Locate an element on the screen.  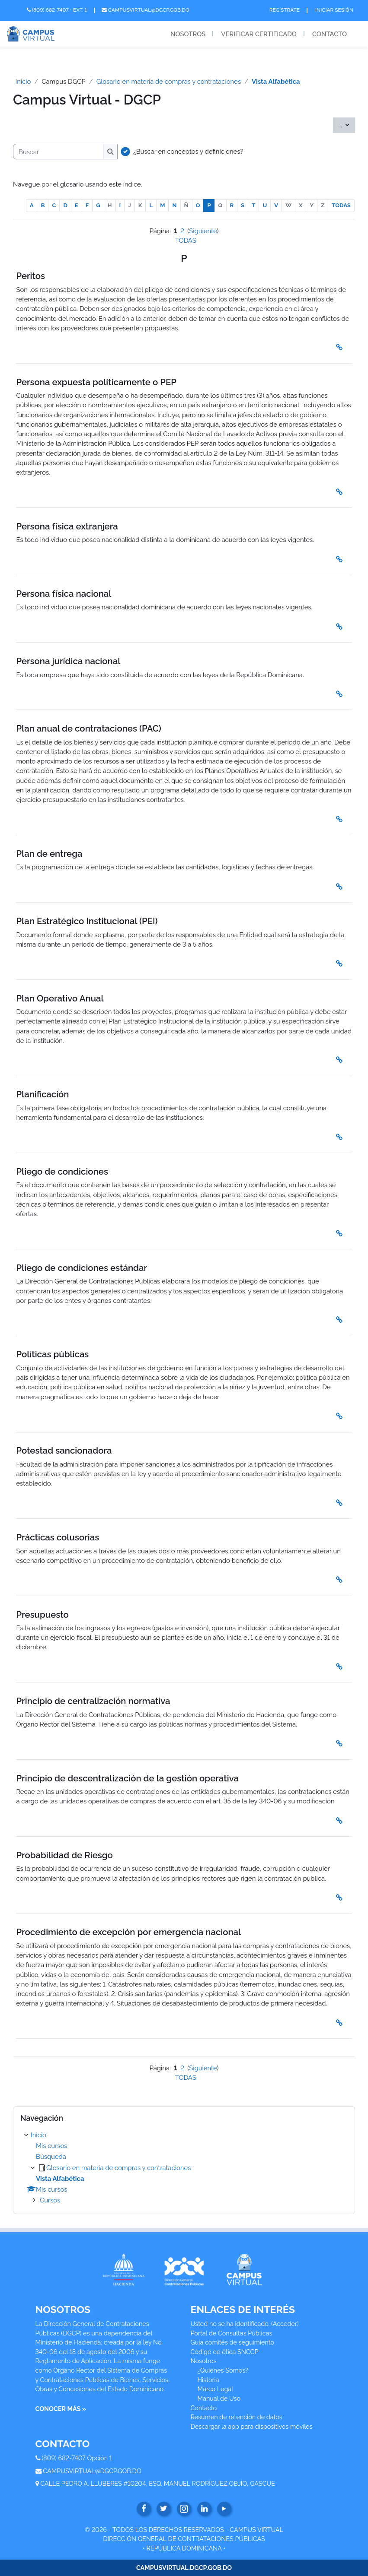
Siguiente is located at coordinates (203, 230).